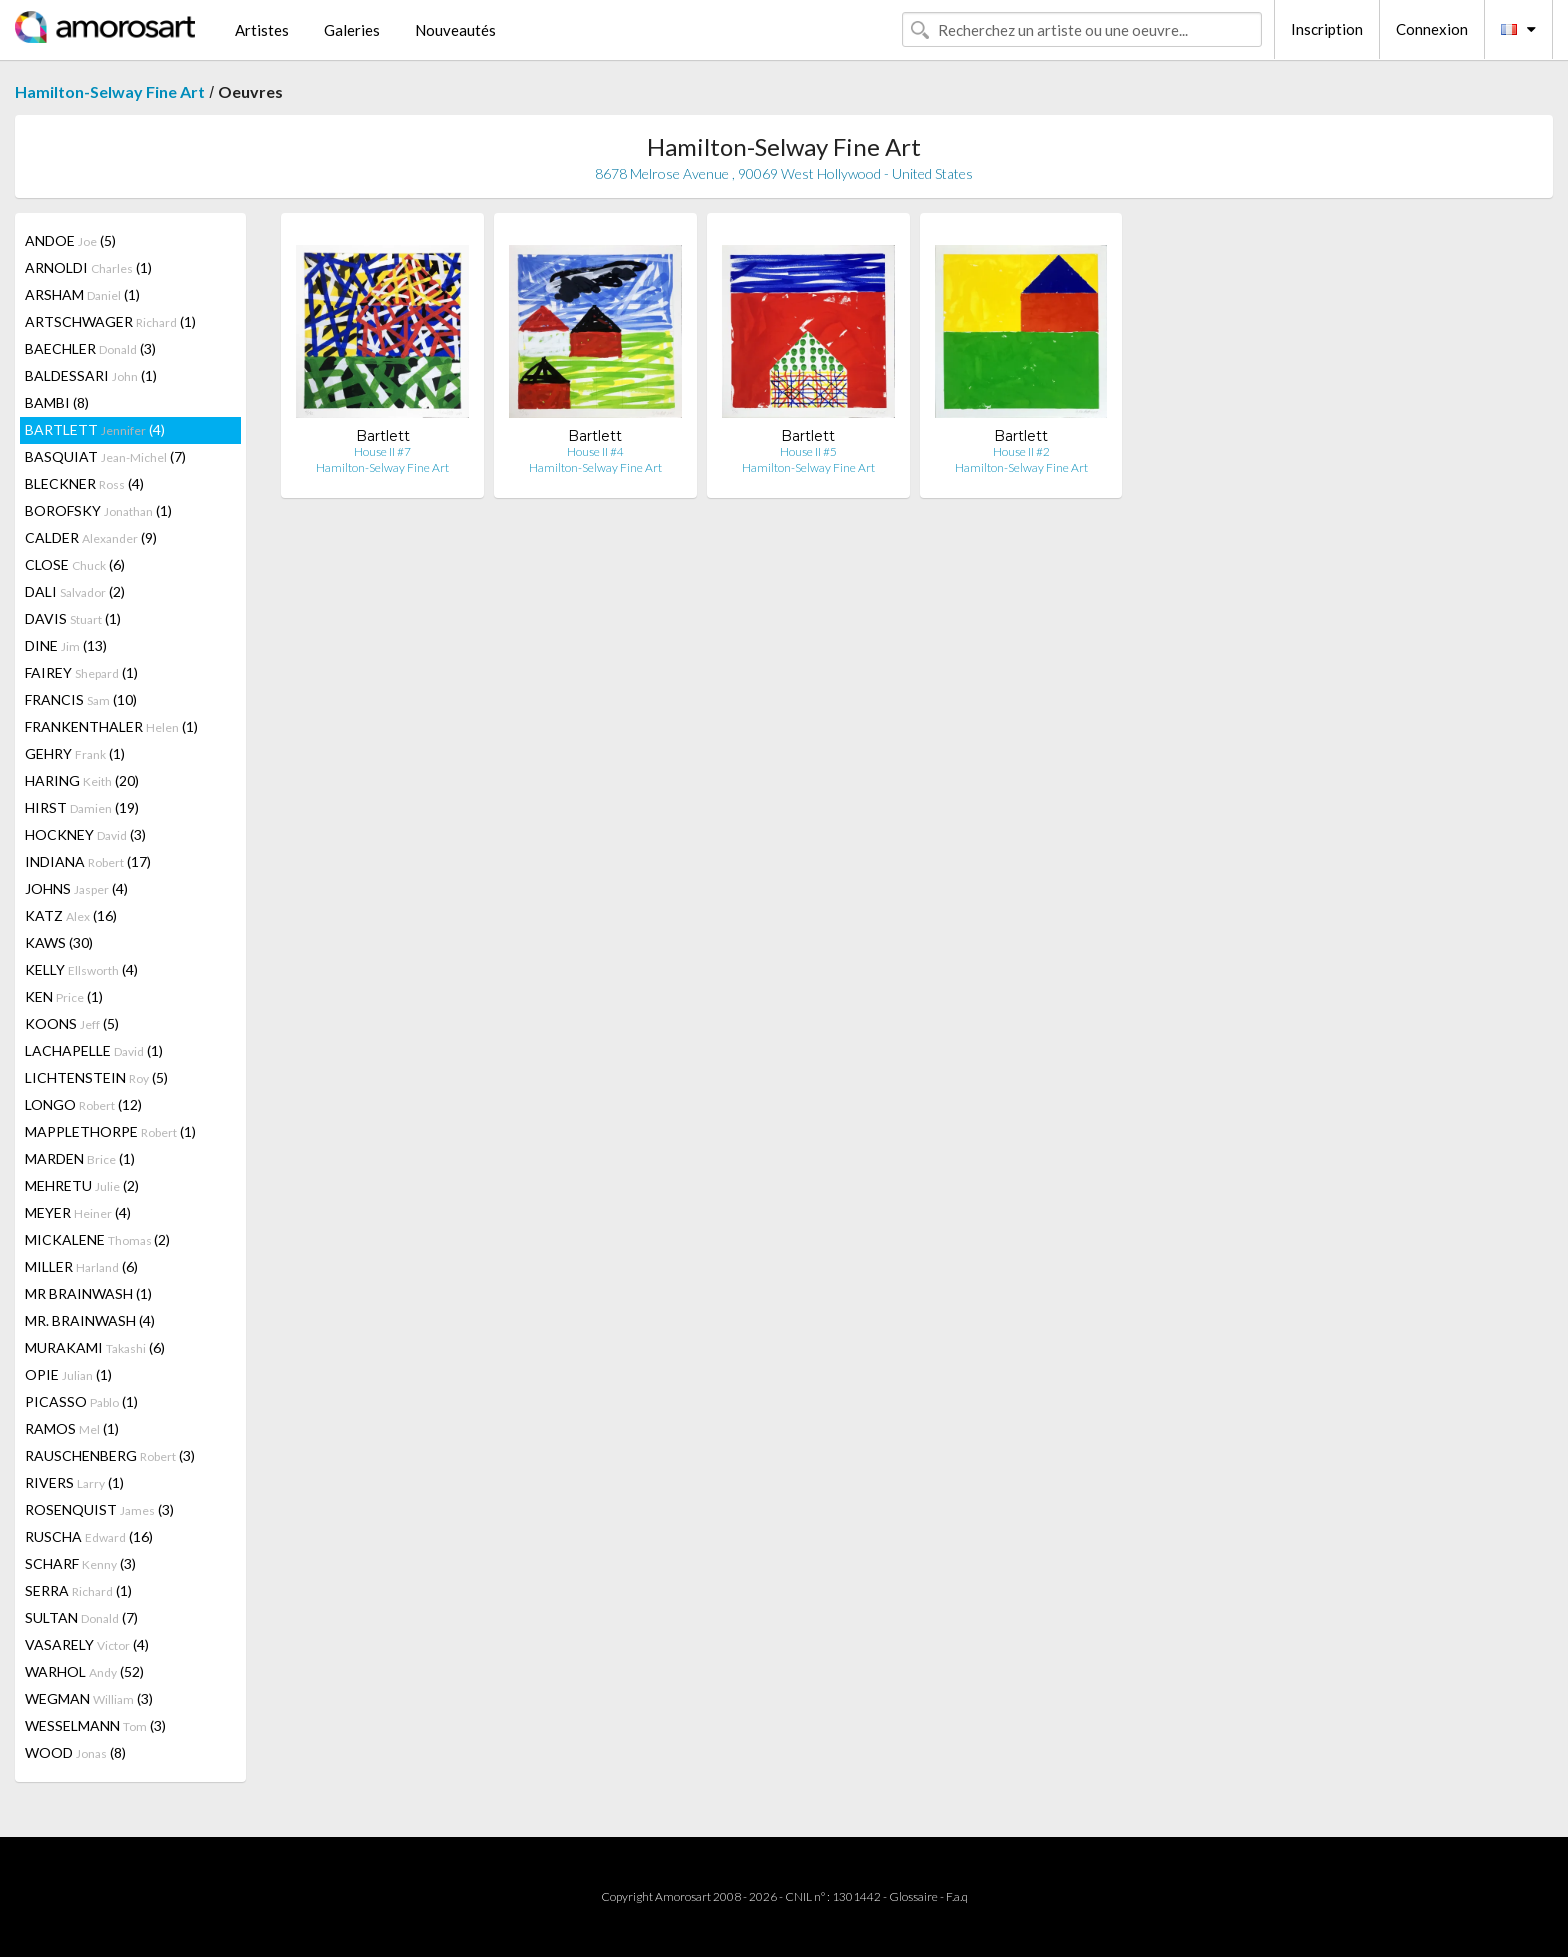  What do you see at coordinates (97, 1239) in the screenshot?
I see `MICKALENE (2)` at bounding box center [97, 1239].